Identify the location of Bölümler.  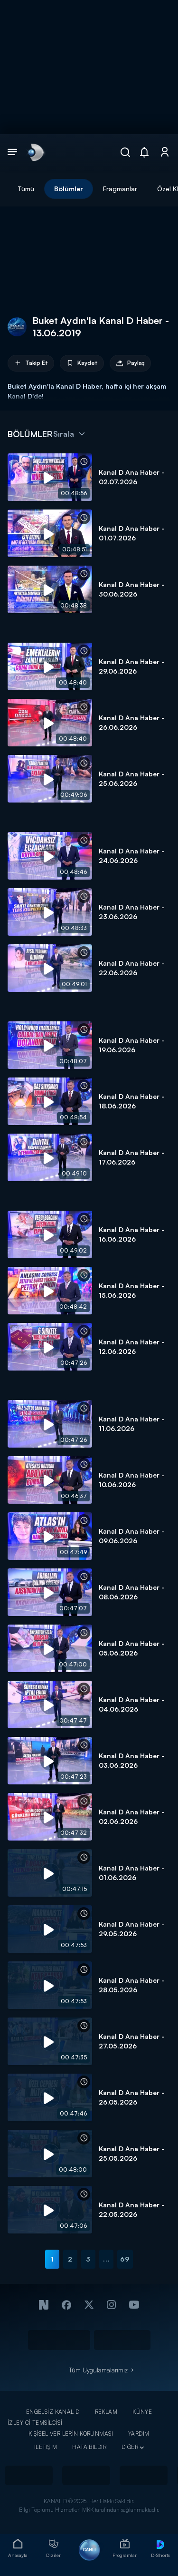
(68, 189).